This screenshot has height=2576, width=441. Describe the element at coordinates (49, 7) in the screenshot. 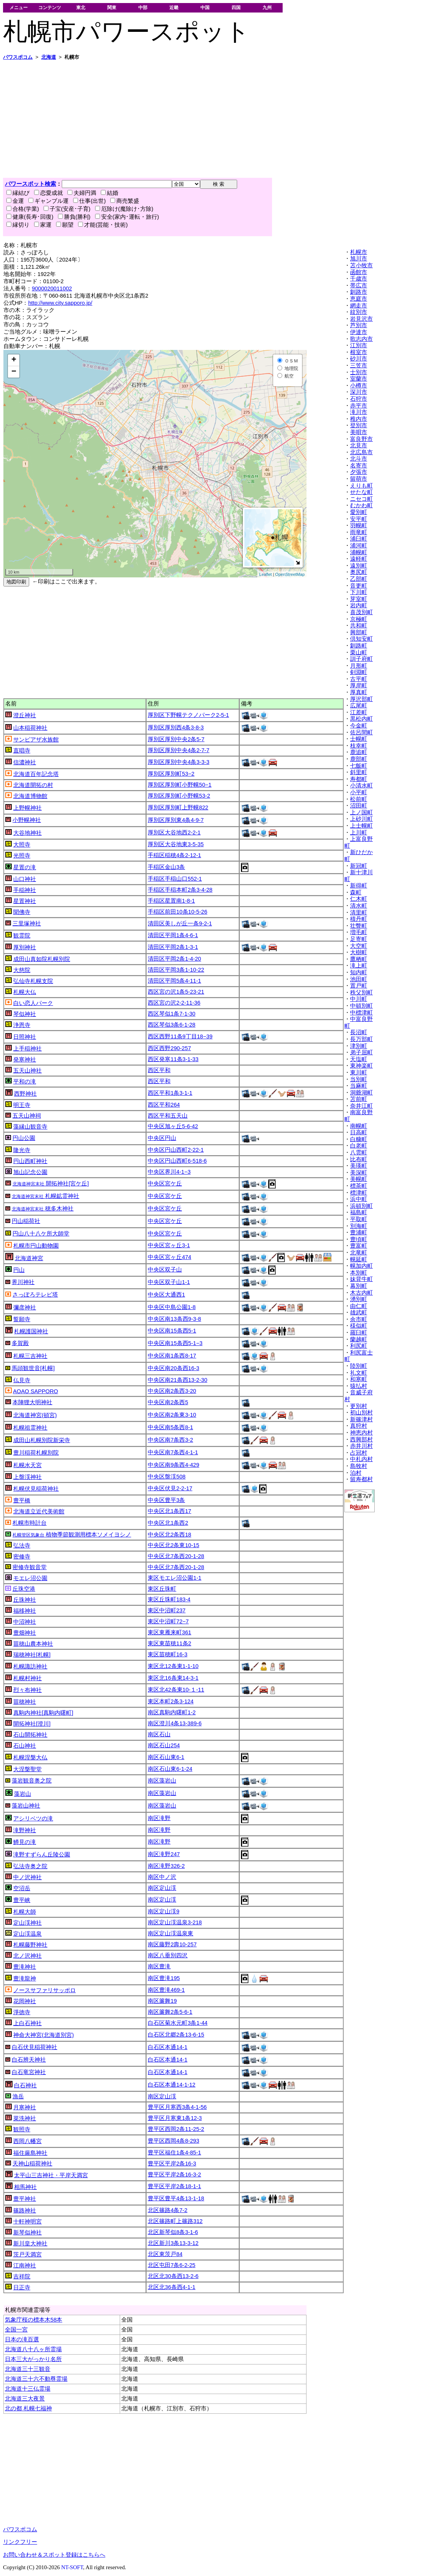

I see `コンテンツ` at that location.